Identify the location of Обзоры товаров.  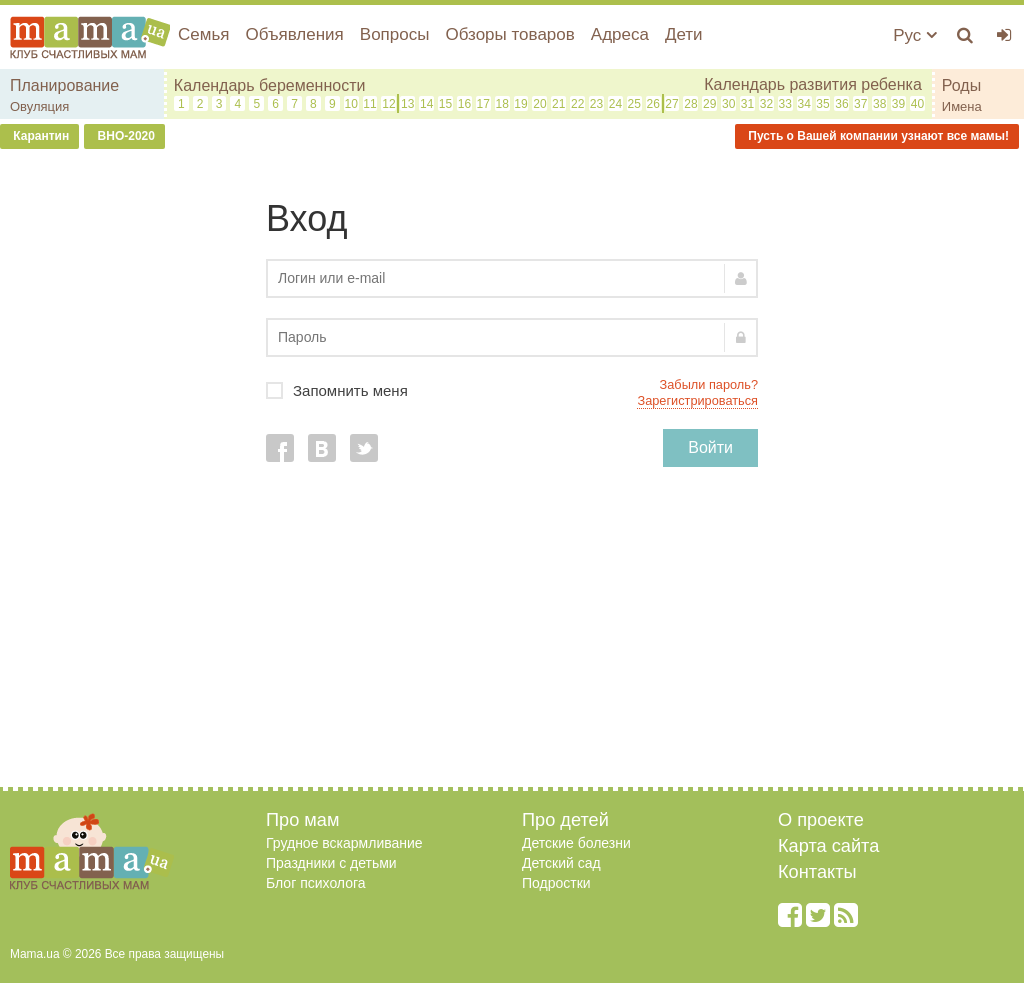
(509, 34).